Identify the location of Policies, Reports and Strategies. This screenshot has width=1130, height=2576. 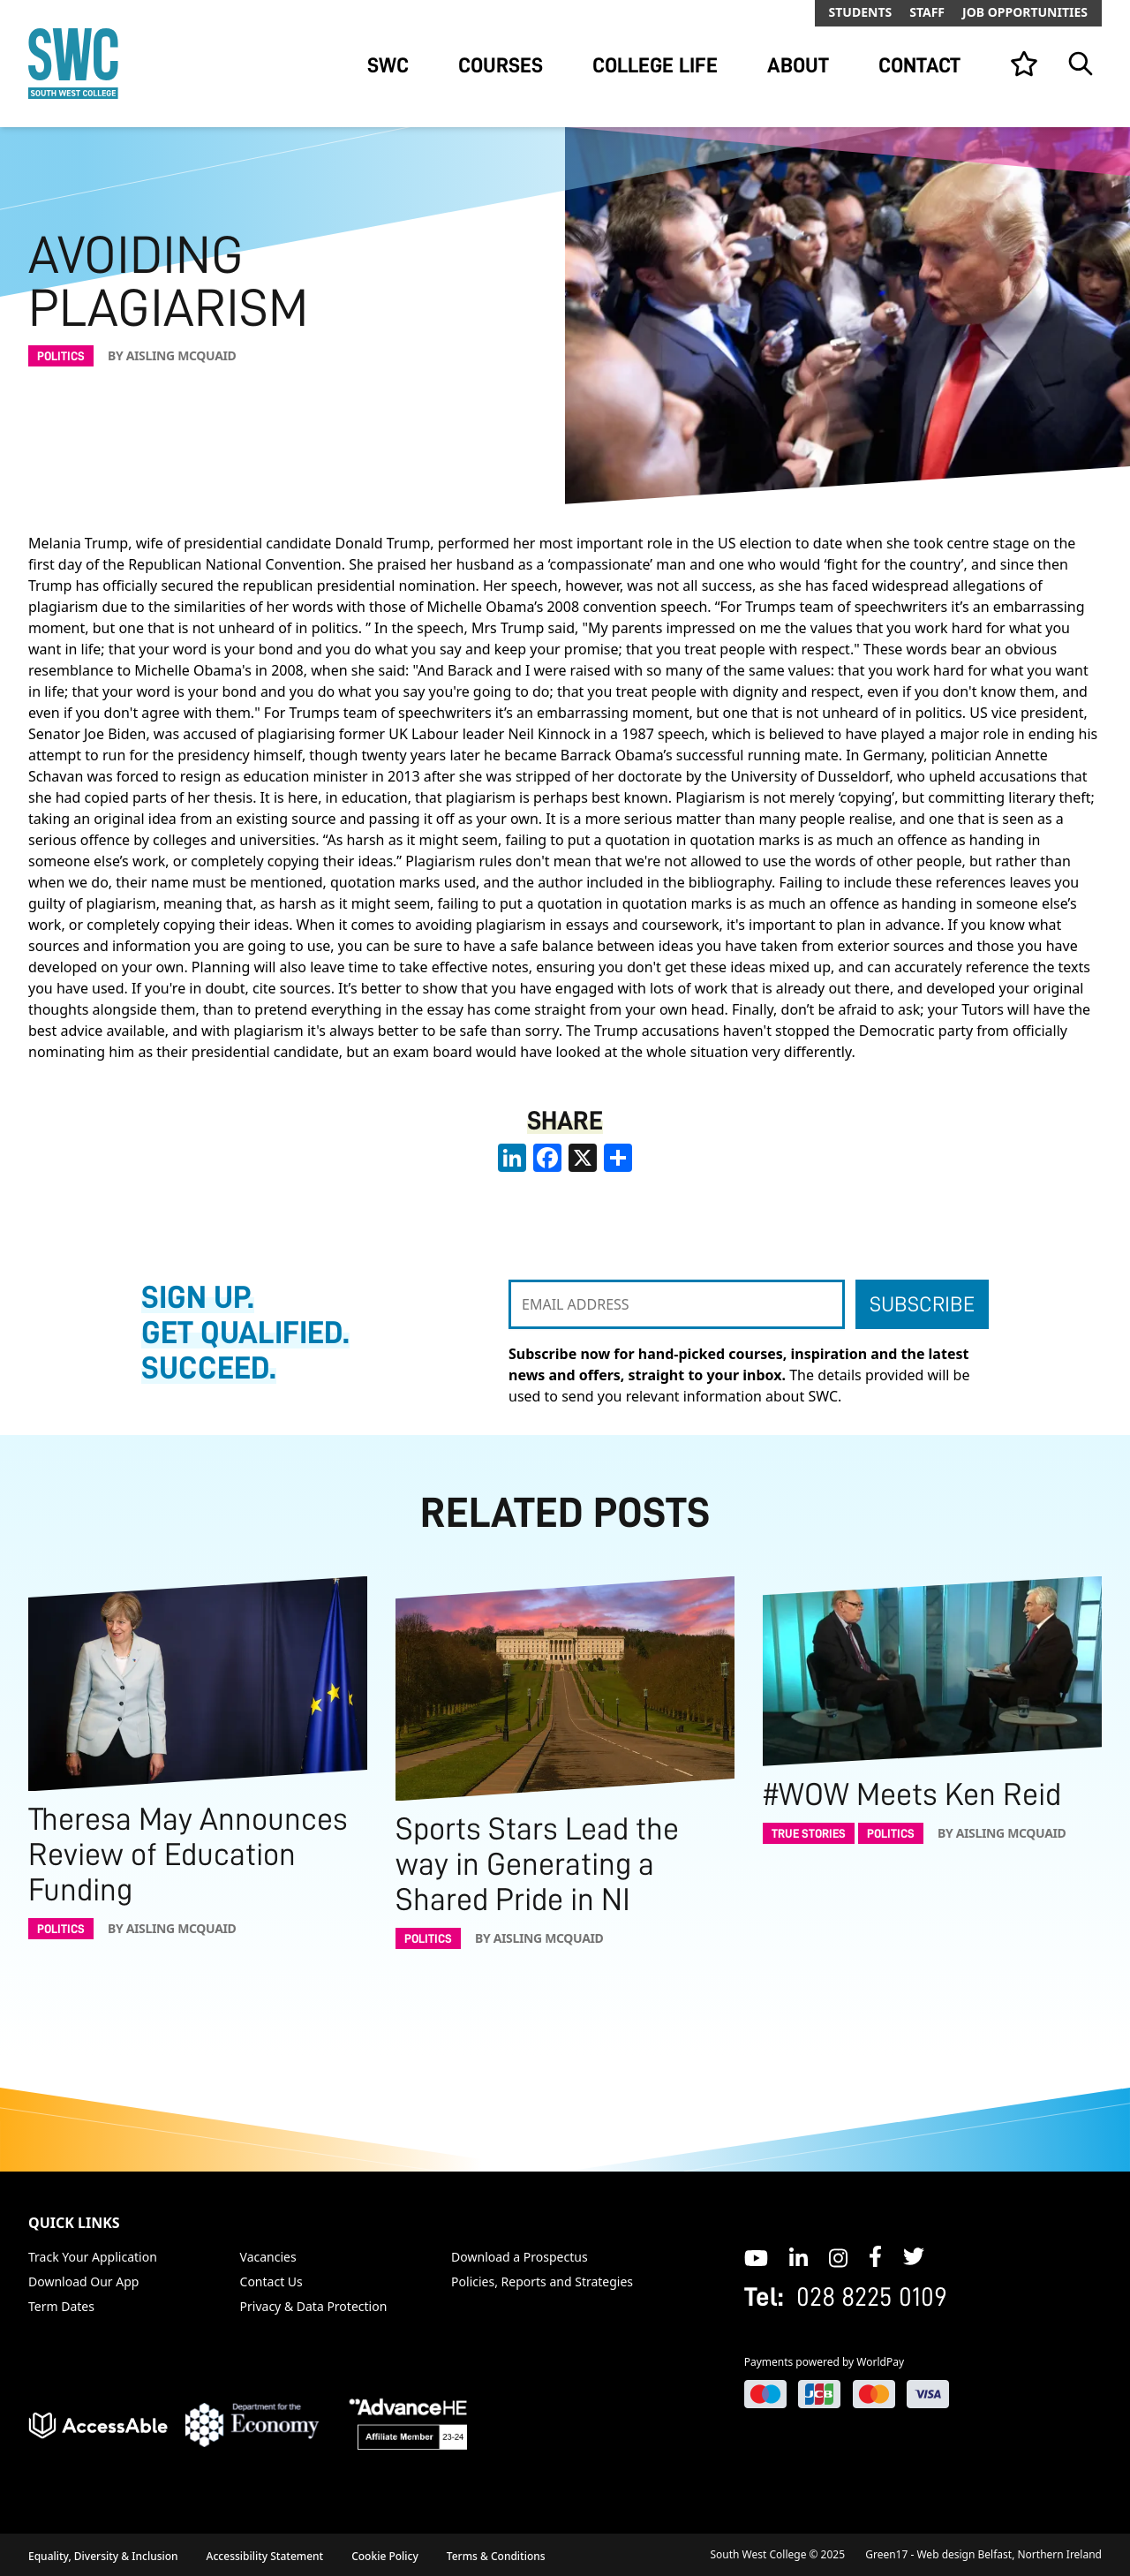
(542, 2281).